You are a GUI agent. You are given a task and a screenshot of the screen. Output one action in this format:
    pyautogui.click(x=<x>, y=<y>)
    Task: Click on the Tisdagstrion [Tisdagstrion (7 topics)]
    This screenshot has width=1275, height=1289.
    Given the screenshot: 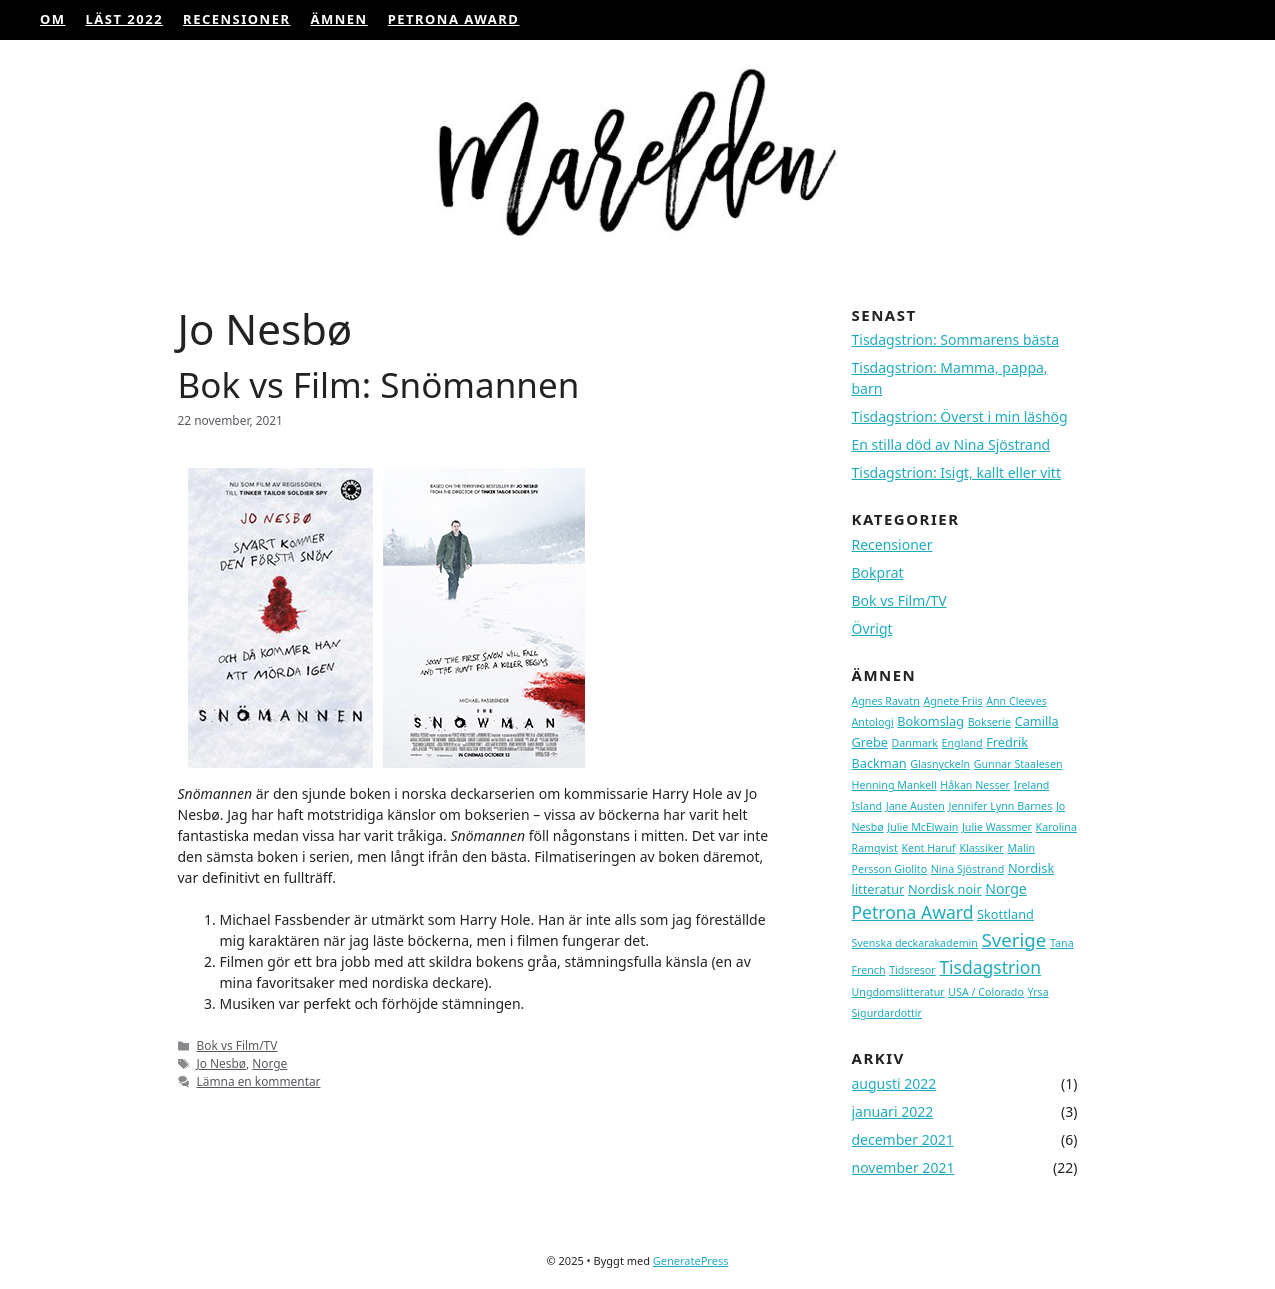 What is the action you would take?
    pyautogui.click(x=990, y=967)
    